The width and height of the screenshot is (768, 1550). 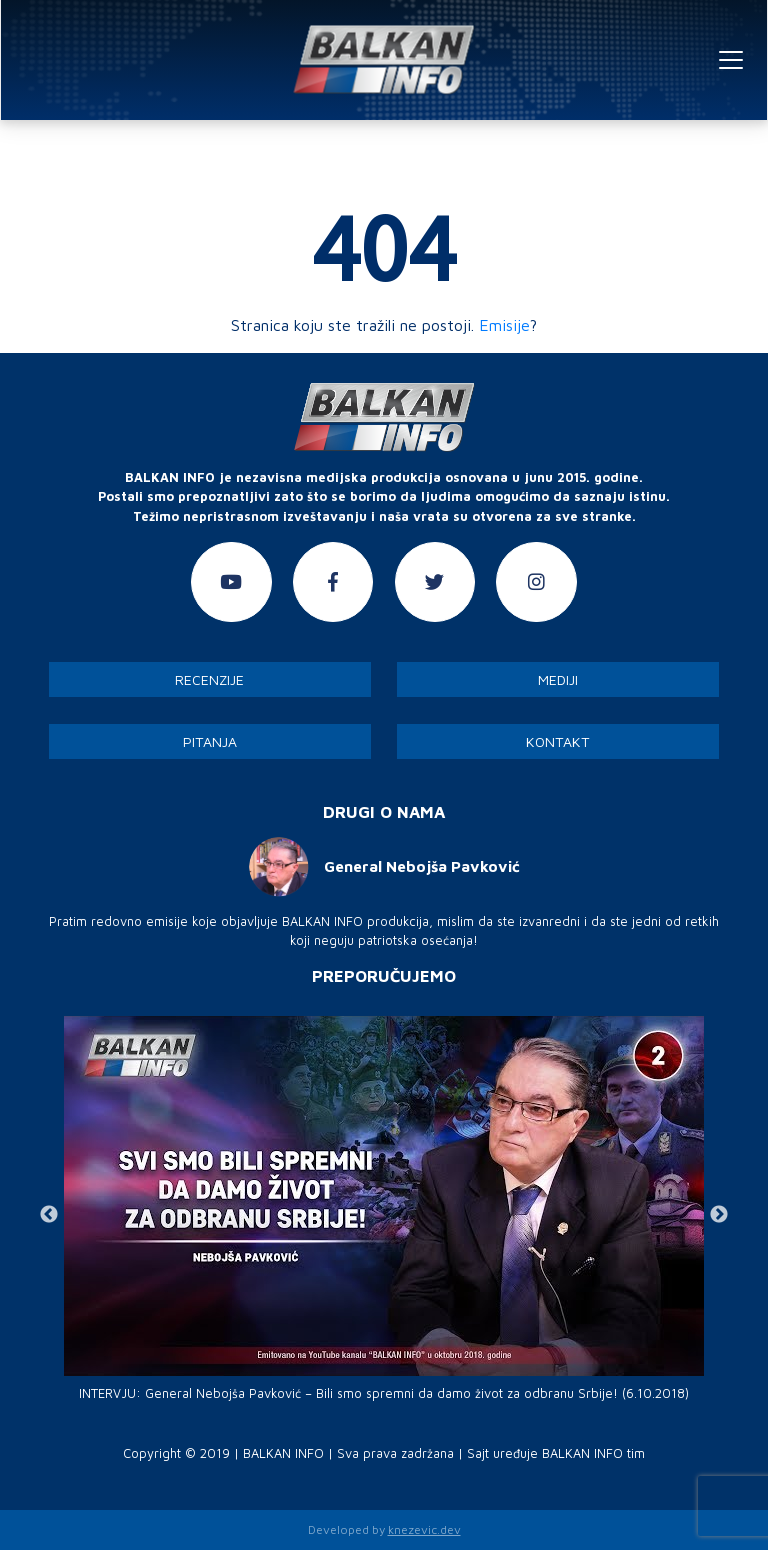 I want to click on knezevic.dev, so click(x=424, y=1529).